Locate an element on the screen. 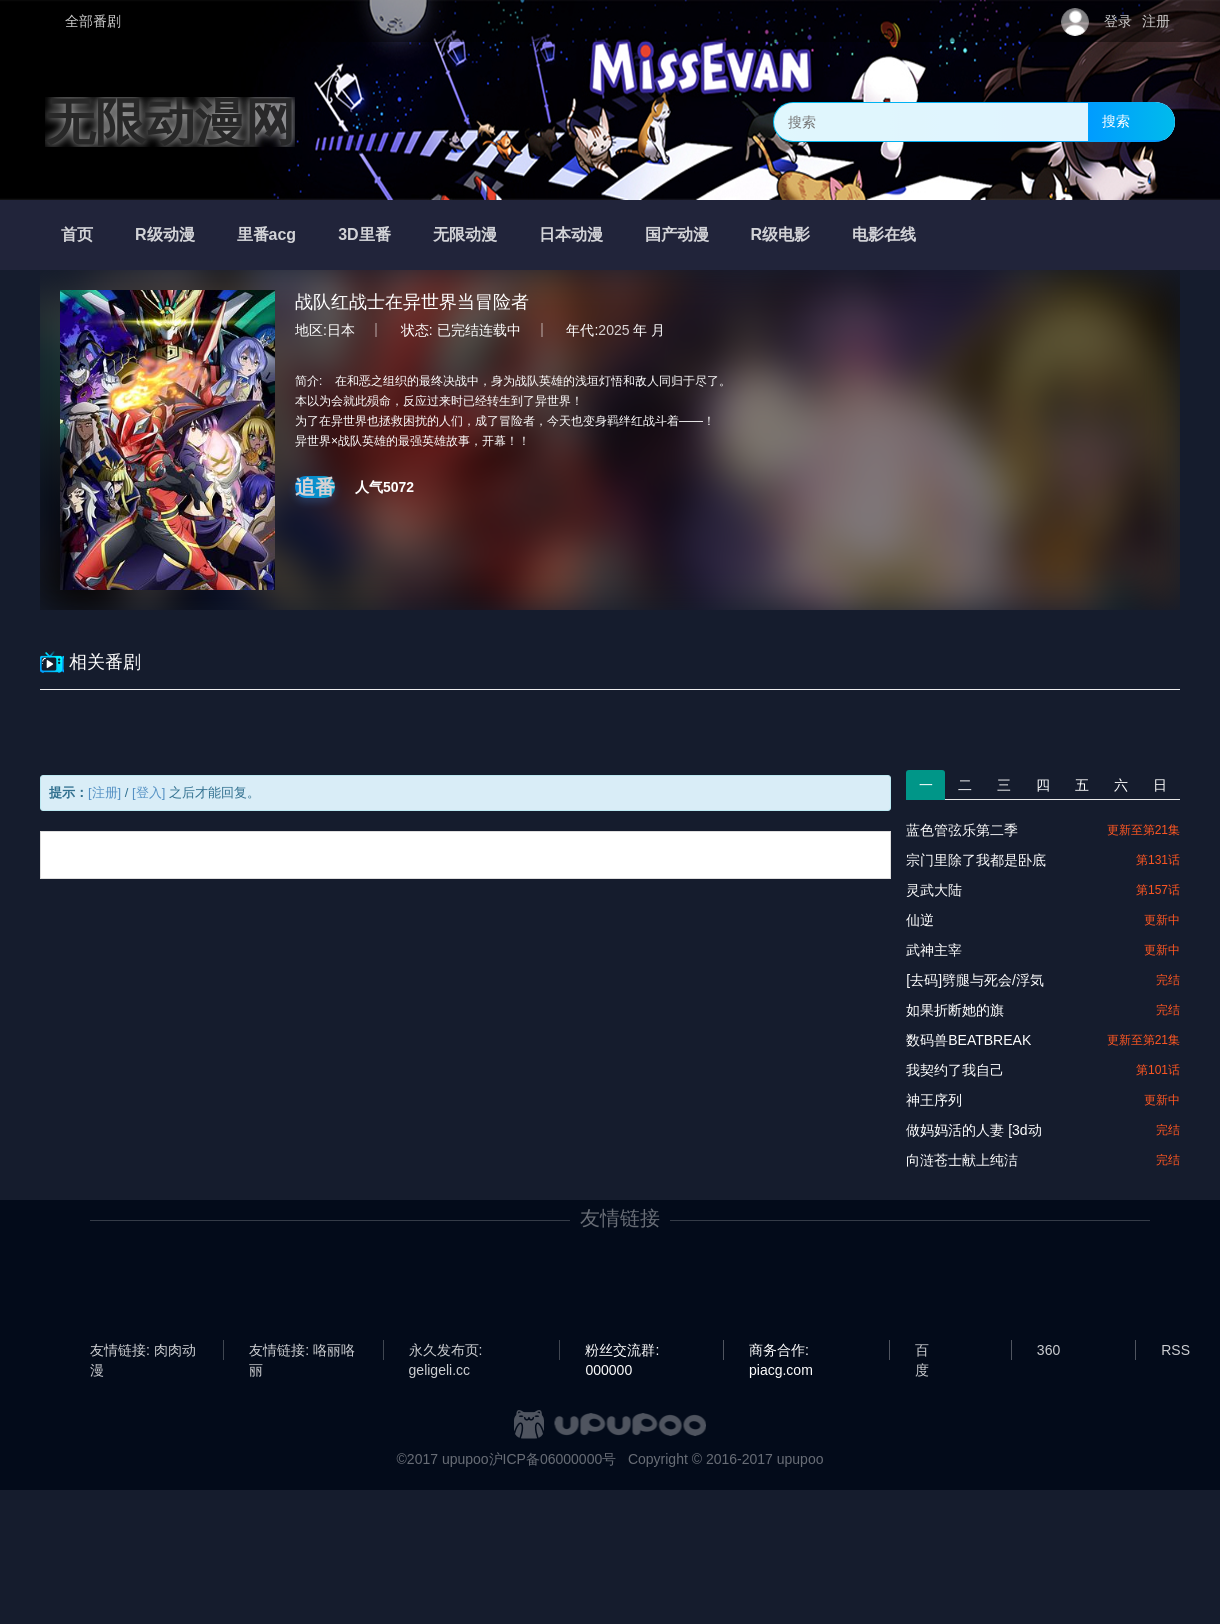  友情链接: 肉肉动漫 is located at coordinates (143, 1351).